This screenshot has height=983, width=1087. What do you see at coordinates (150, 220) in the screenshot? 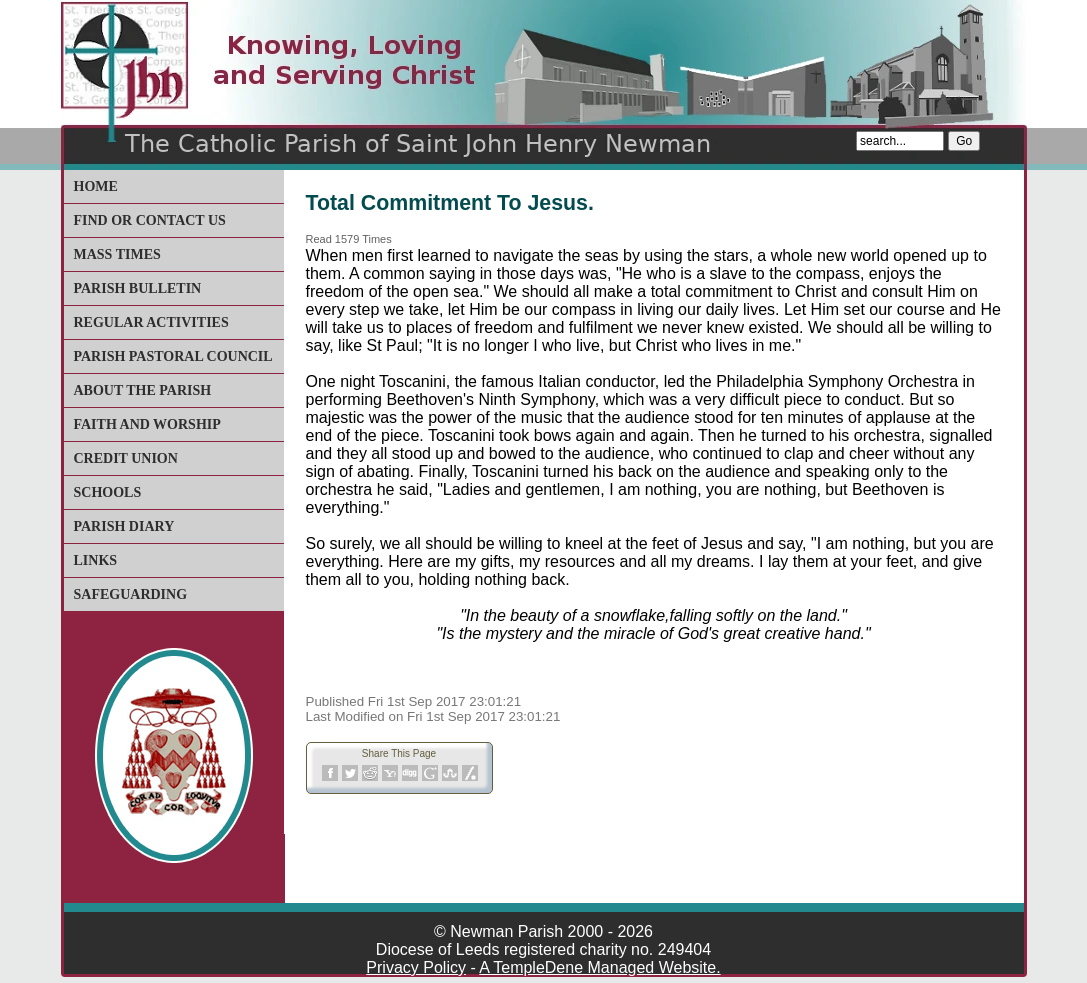
I see `Find or Contact Us` at bounding box center [150, 220].